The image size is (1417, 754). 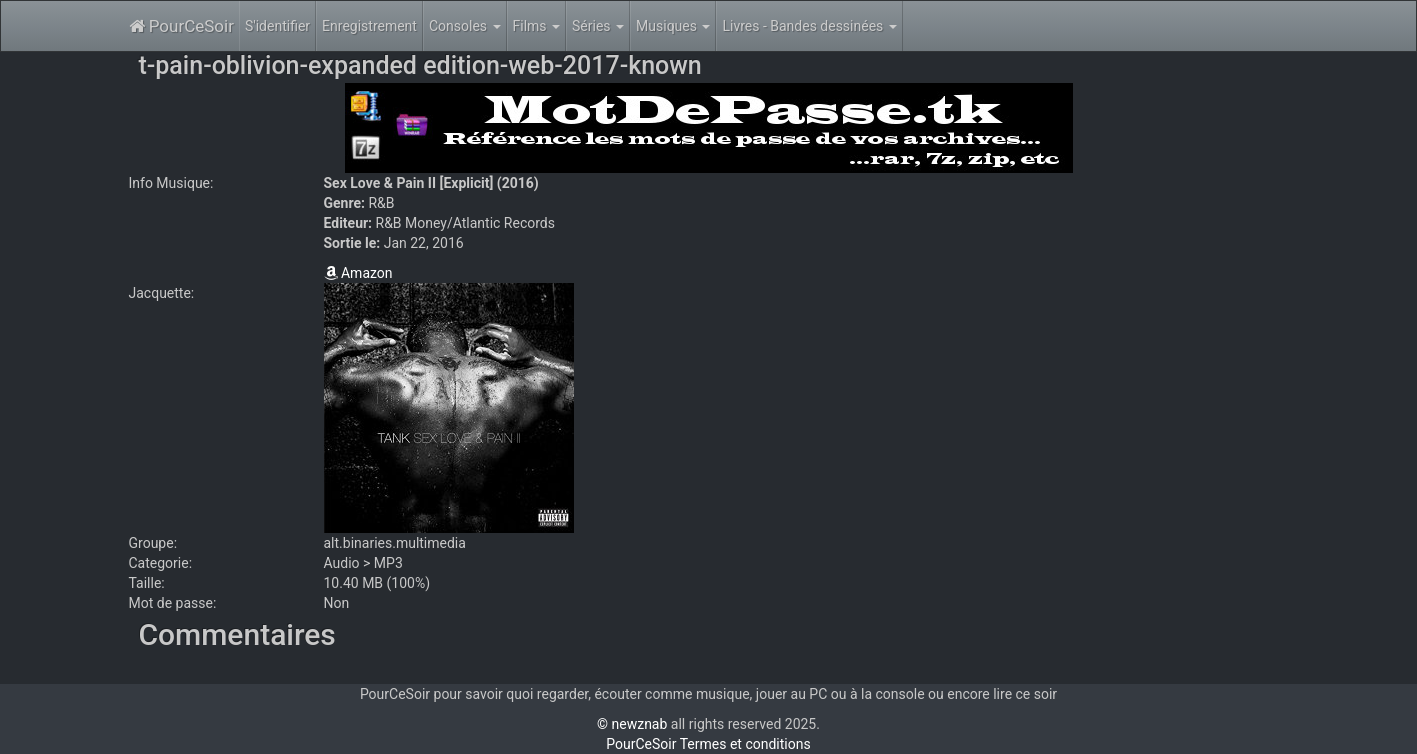 What do you see at coordinates (708, 744) in the screenshot?
I see `PourCeSoir Termes et conditions` at bounding box center [708, 744].